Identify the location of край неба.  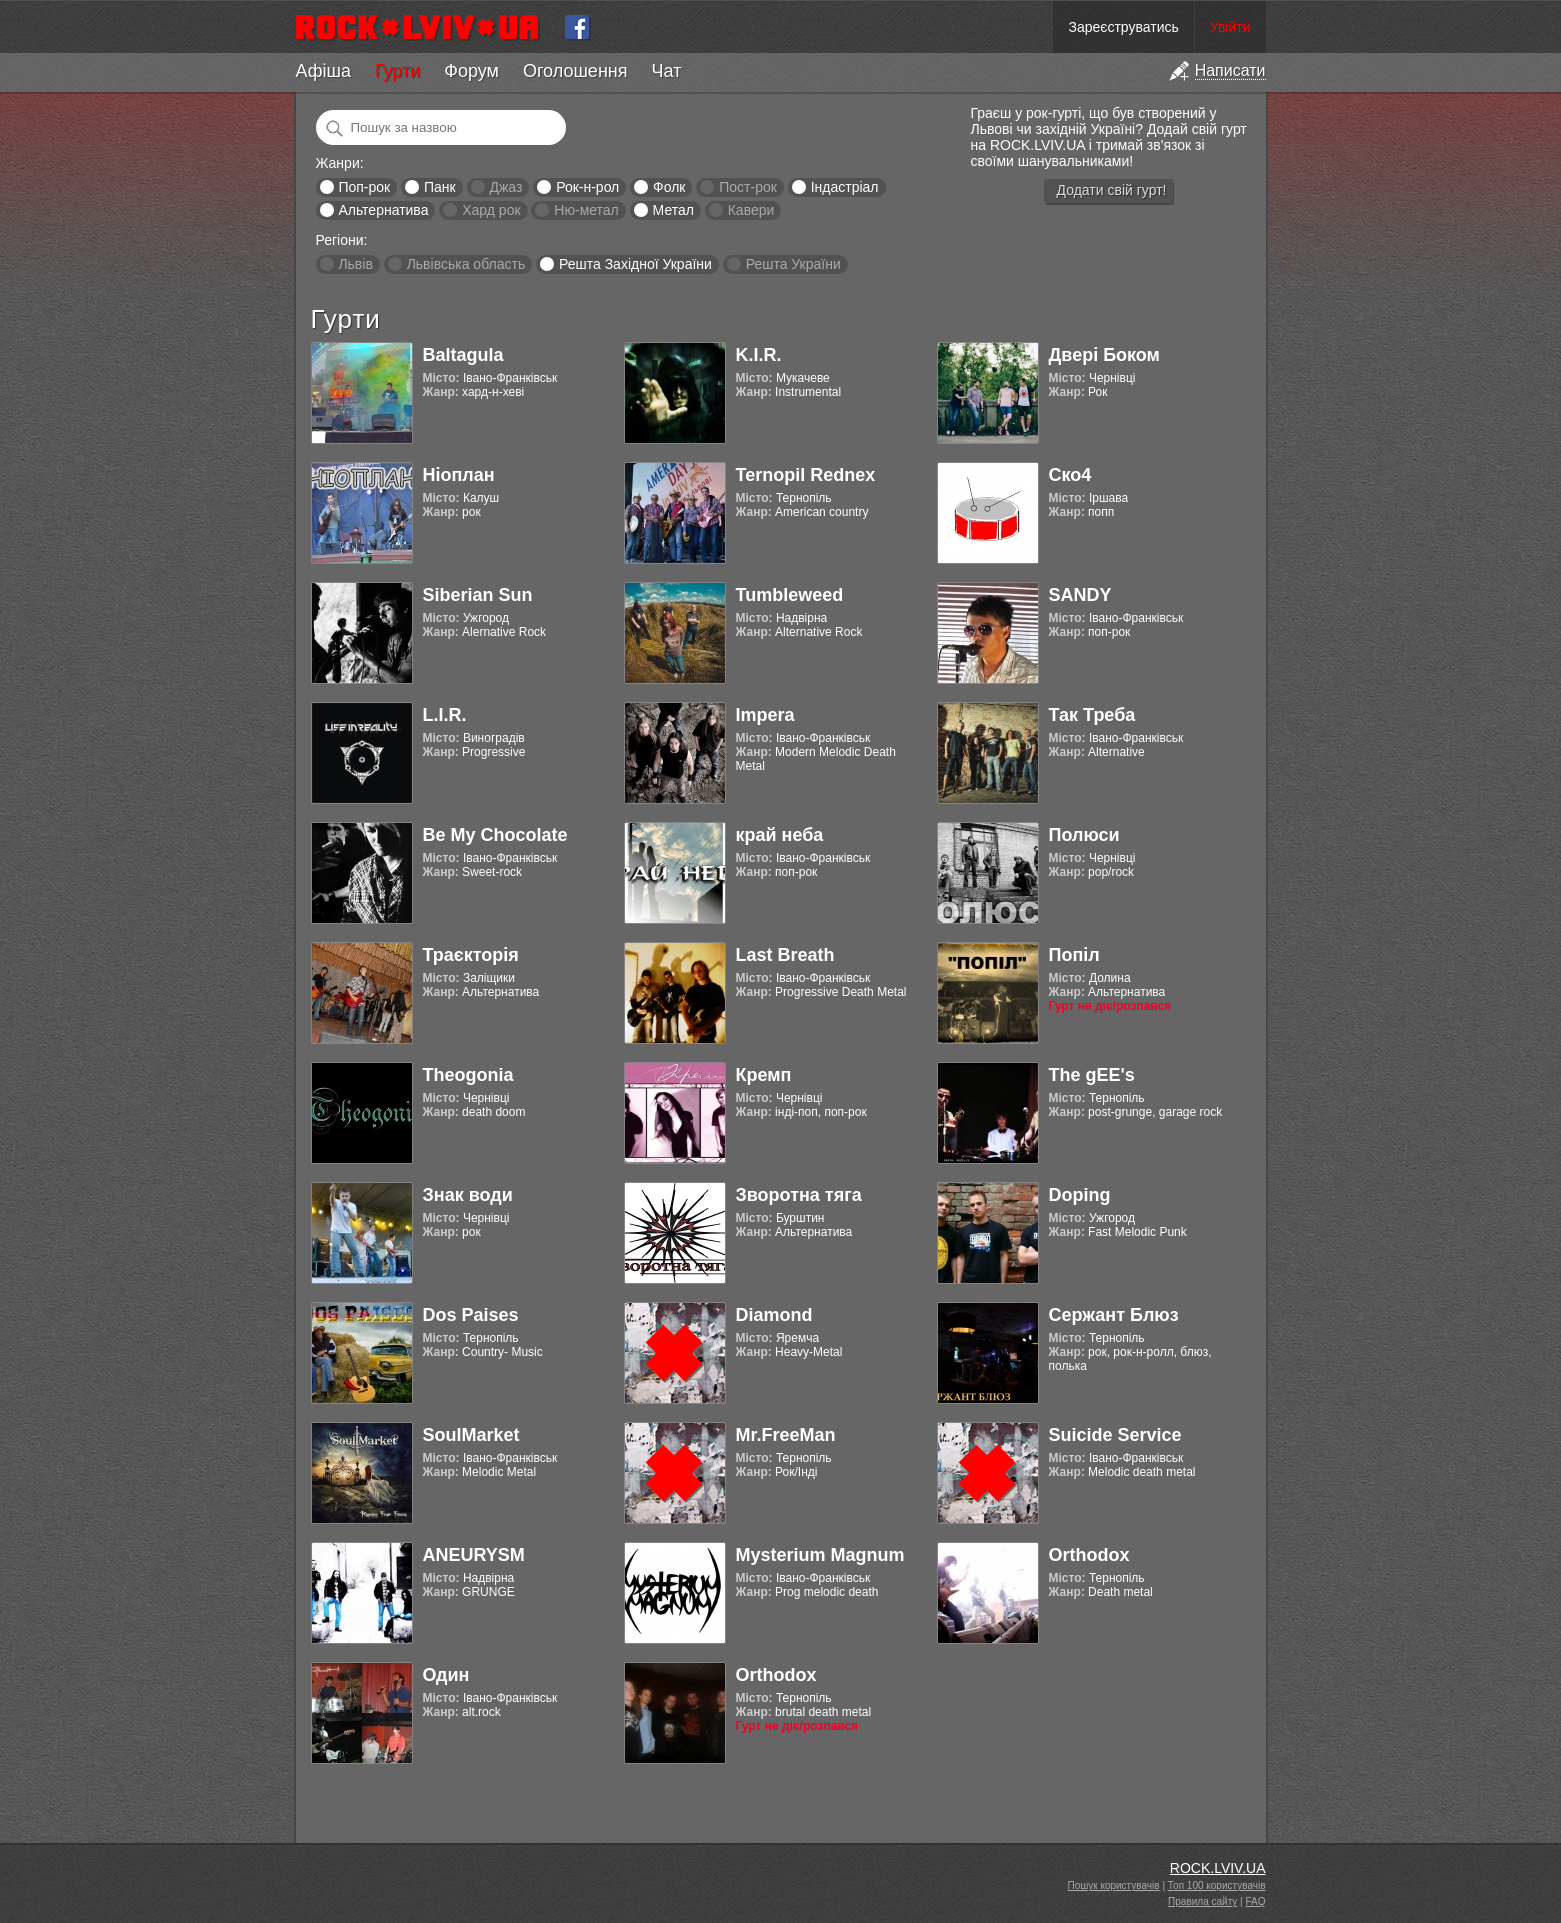
(780, 835).